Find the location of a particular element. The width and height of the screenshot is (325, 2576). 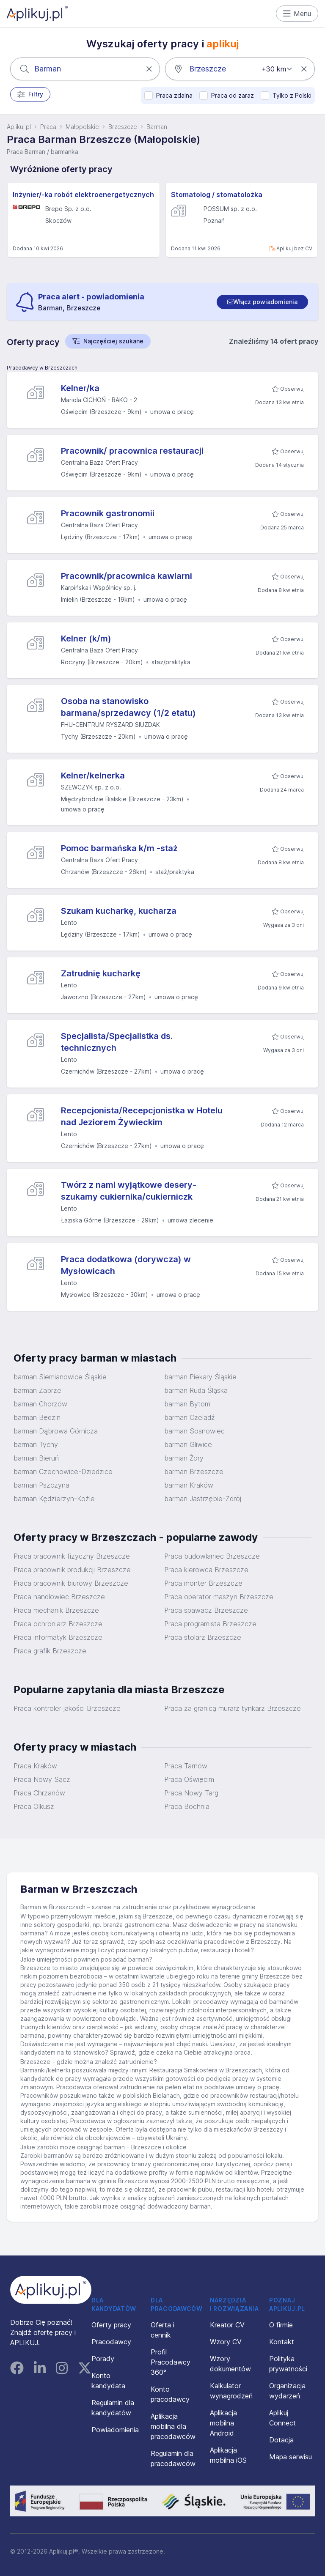

Recepcjonista/Recepcjonistka w Hotelu nad Jeziorem Żywieckim is located at coordinates (142, 1116).